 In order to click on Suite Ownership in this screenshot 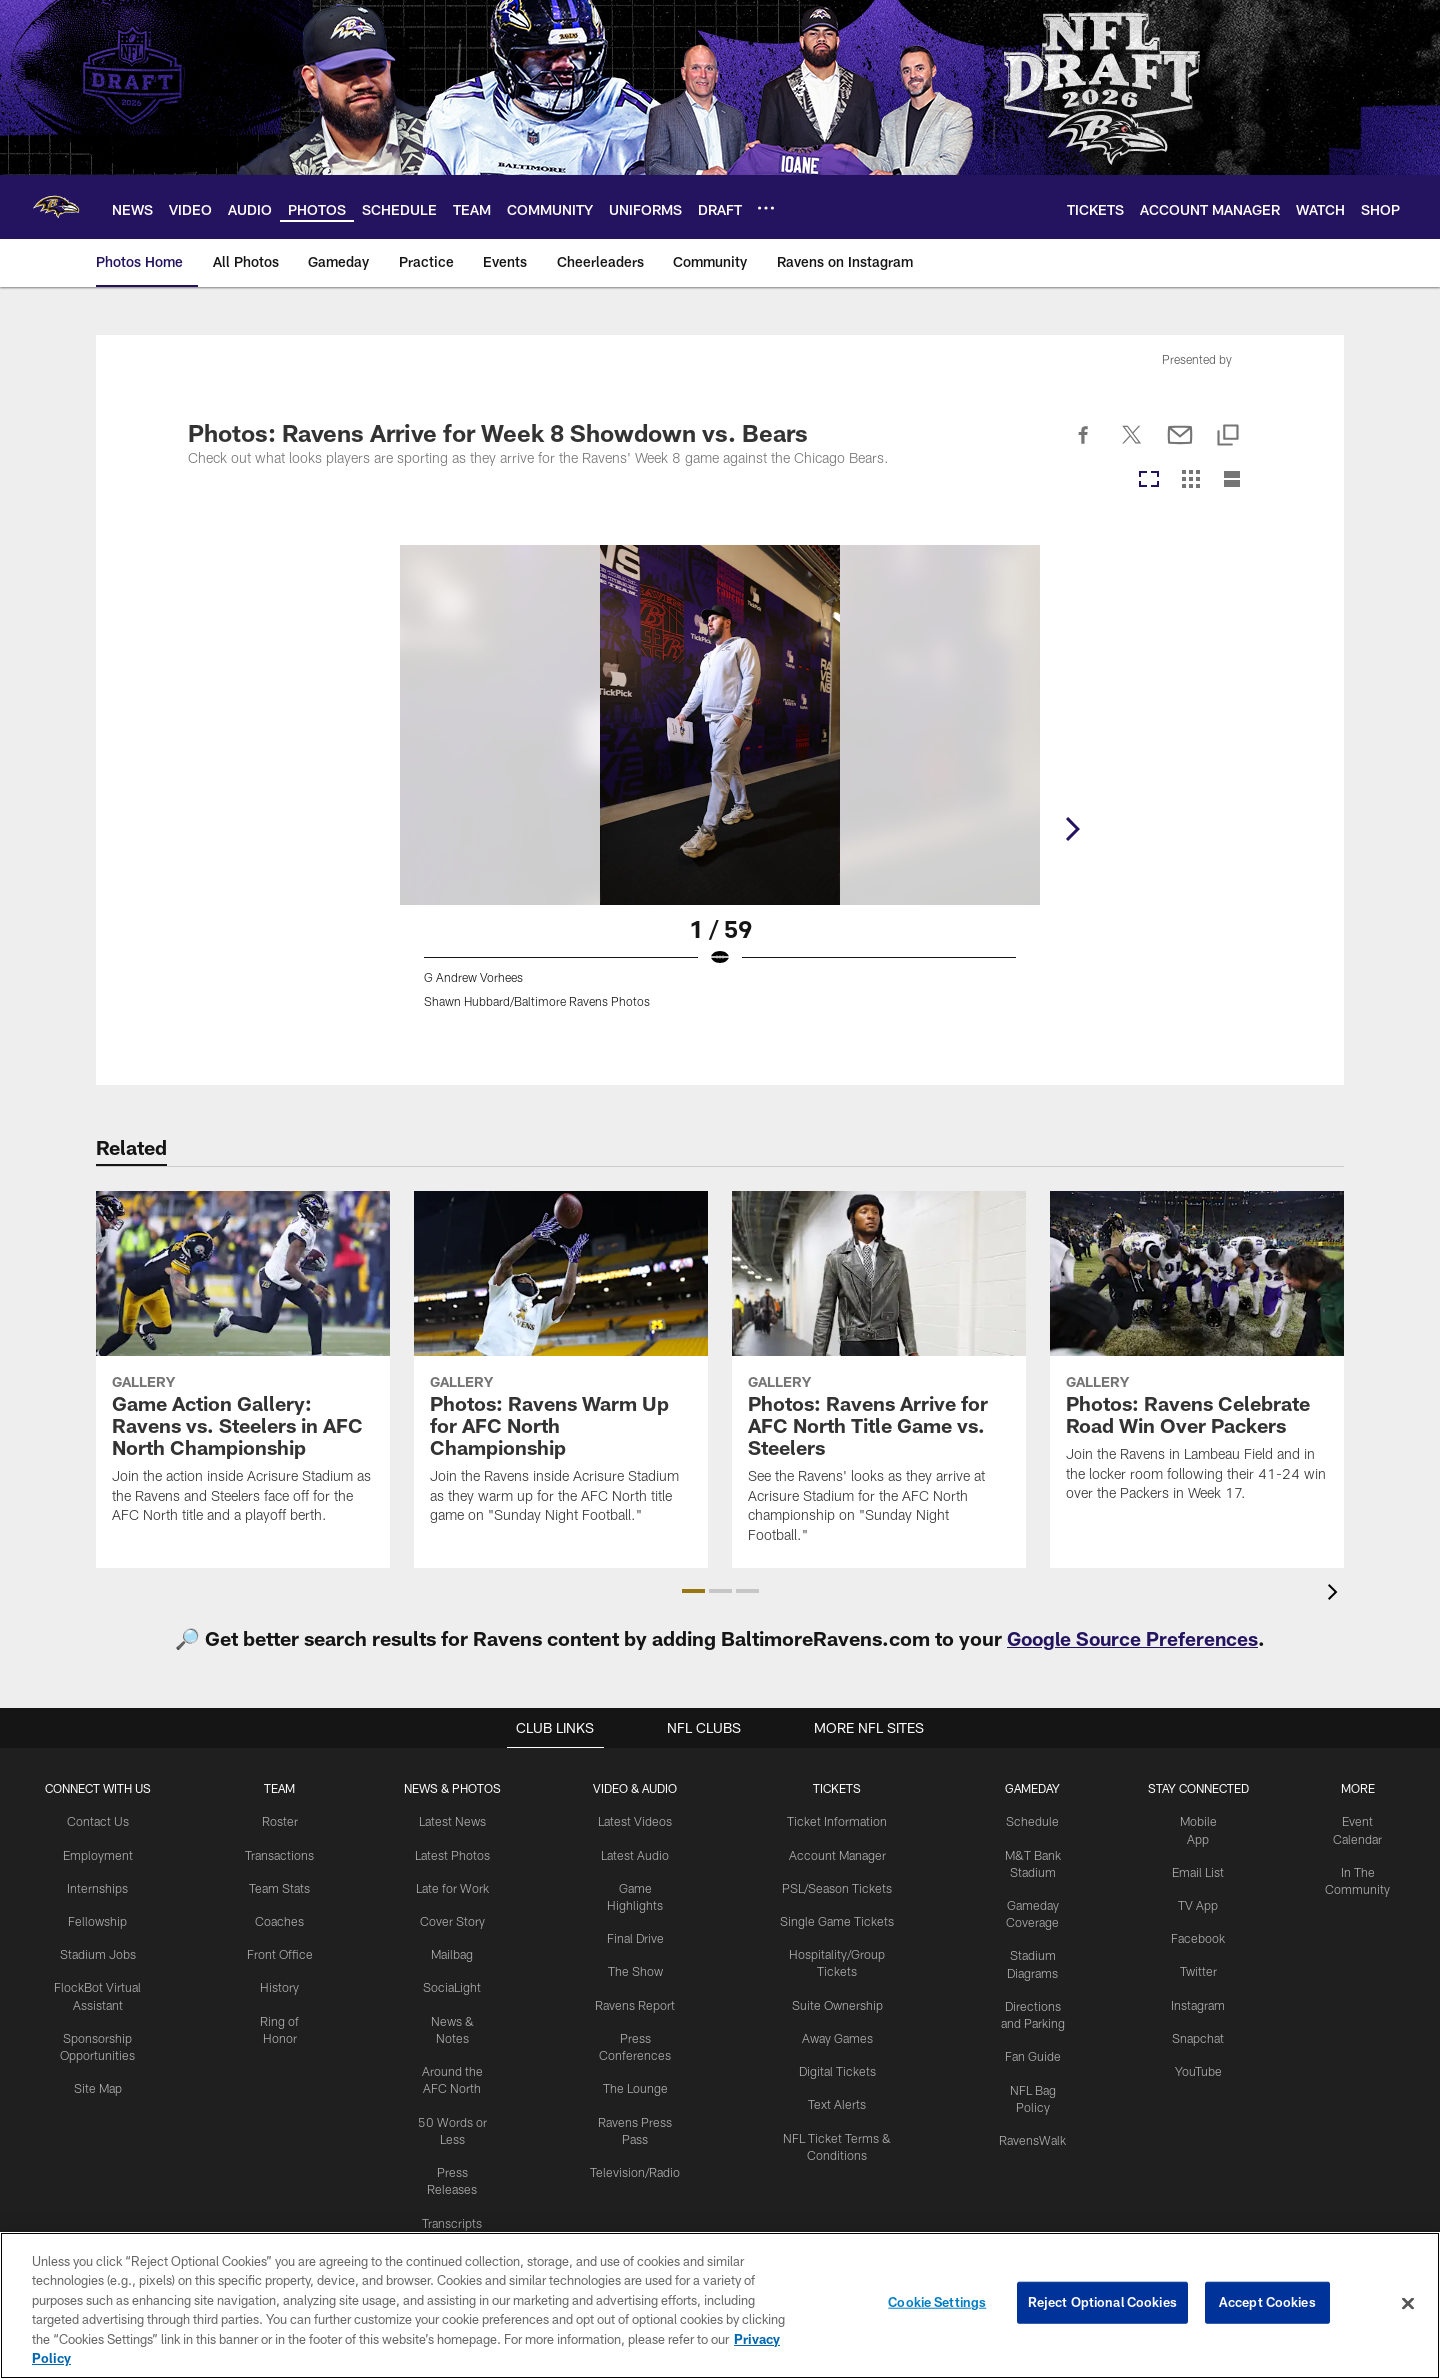, I will do `click(836, 2002)`.